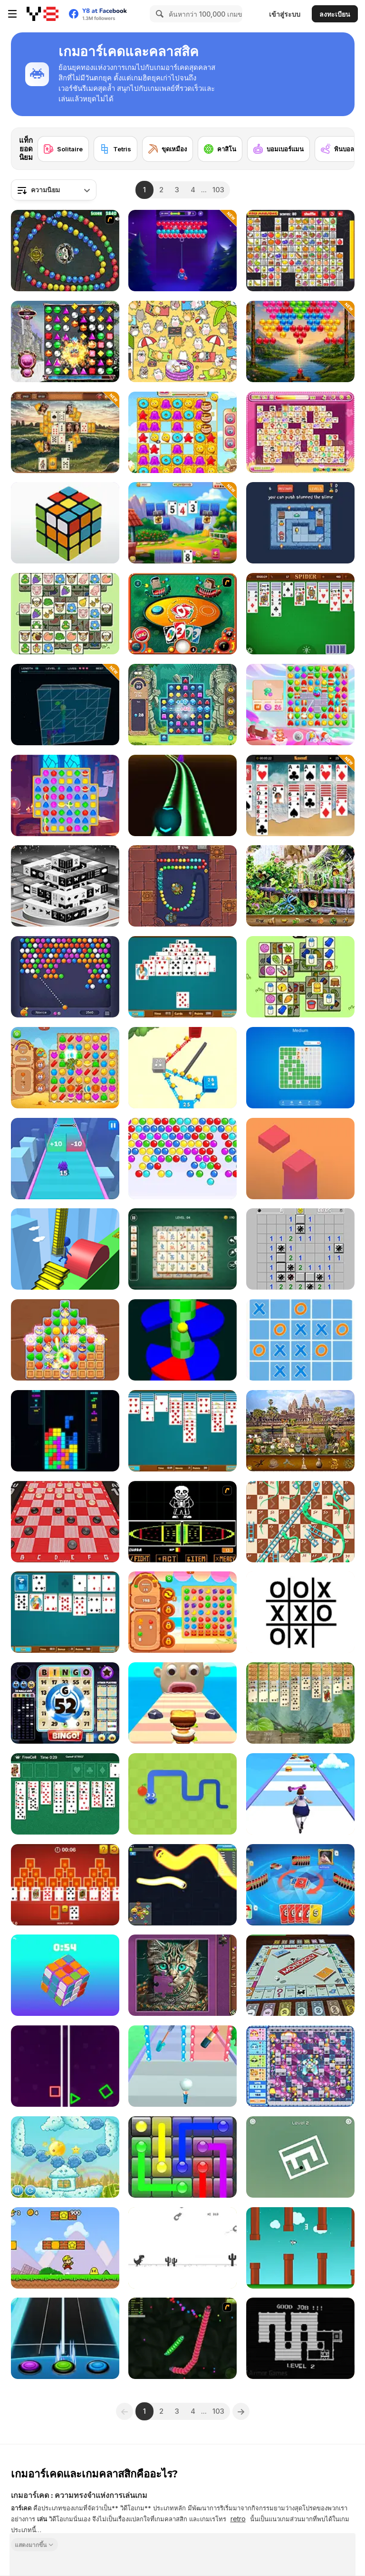 The height and width of the screenshot is (2576, 365). What do you see at coordinates (115, 149) in the screenshot?
I see `[Tetris]` at bounding box center [115, 149].